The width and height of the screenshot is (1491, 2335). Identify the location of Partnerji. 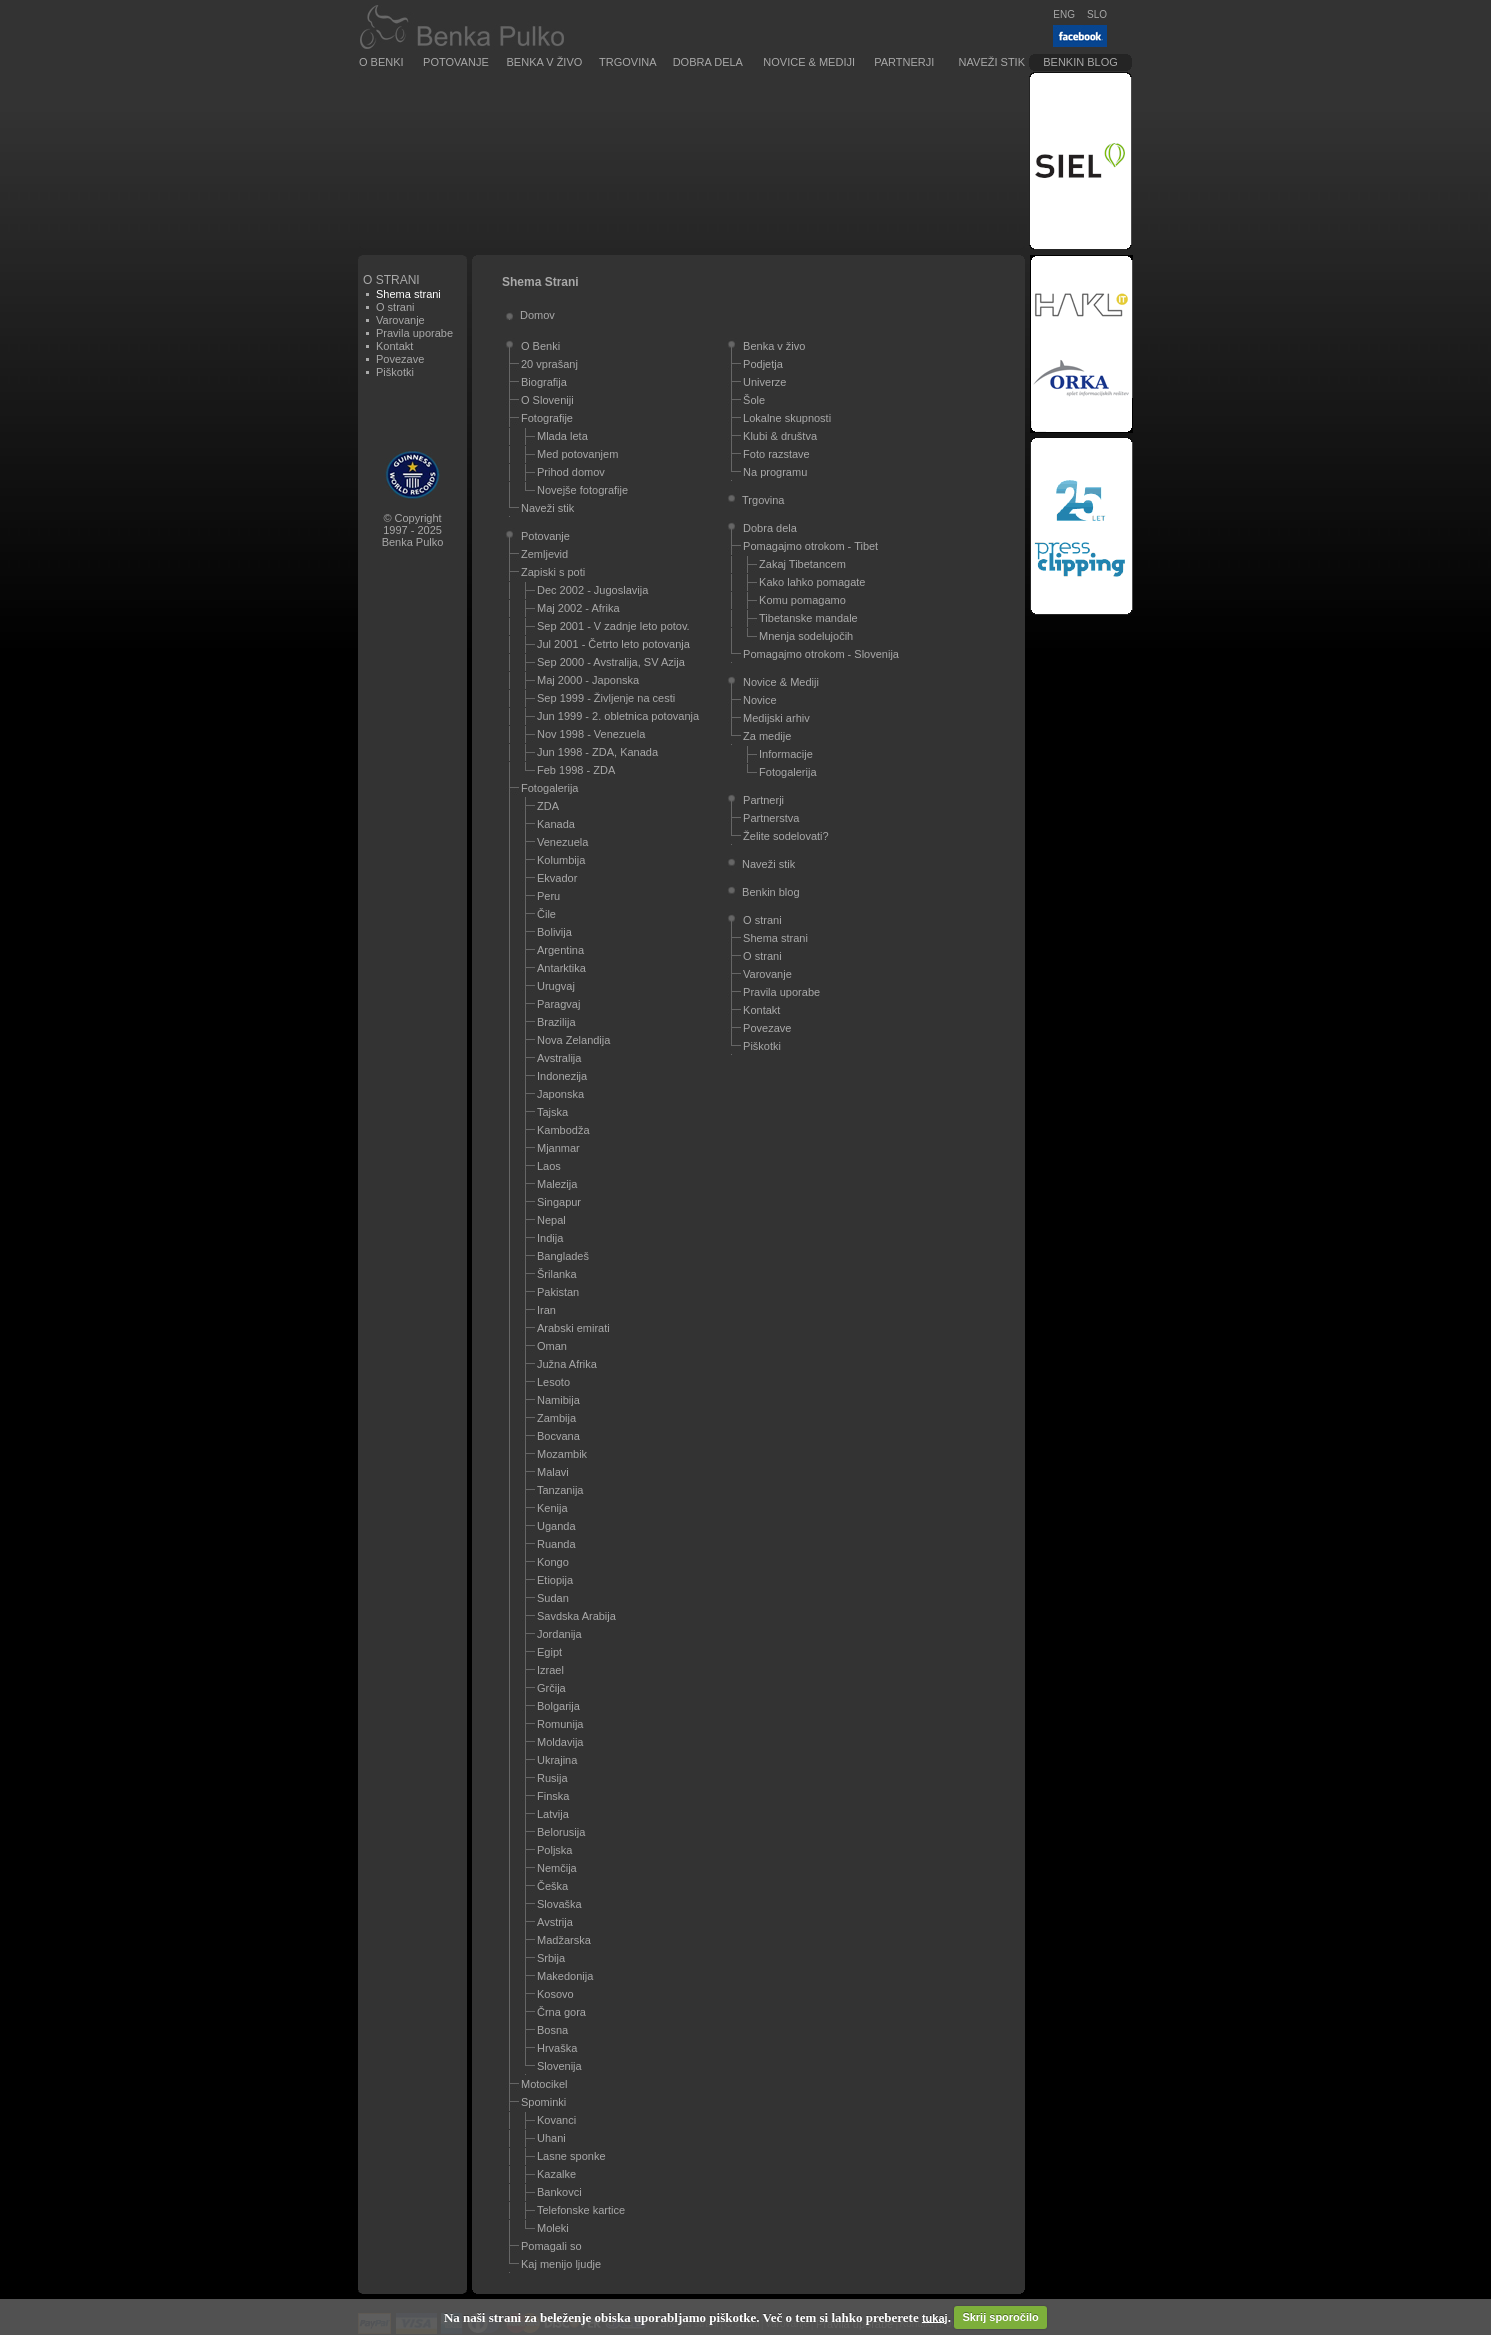
(904, 62).